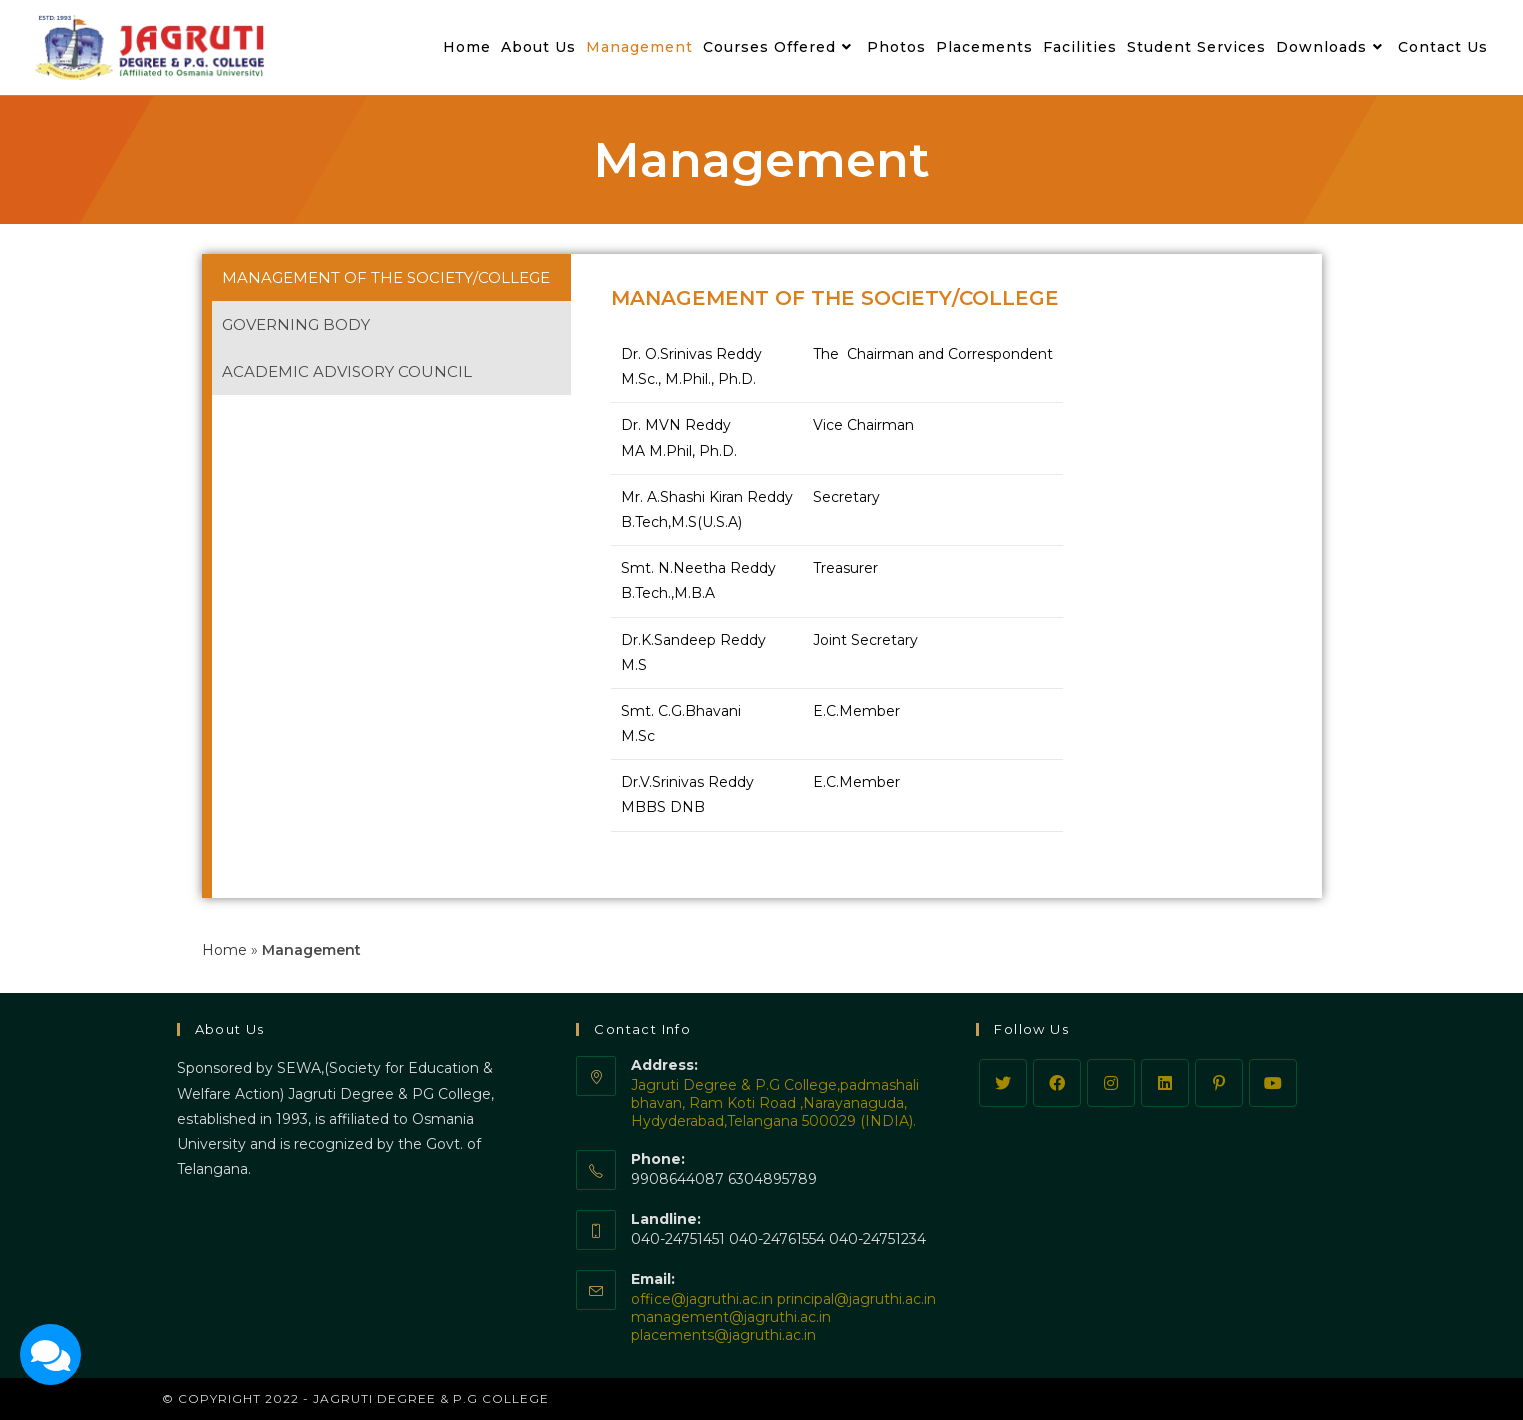  What do you see at coordinates (783, 1317) in the screenshot?
I see `office@jagruthi.ac.in principal@jagruthi.ac.in management@jagruthi.ac.in placements@jagruthi.ac.in` at bounding box center [783, 1317].